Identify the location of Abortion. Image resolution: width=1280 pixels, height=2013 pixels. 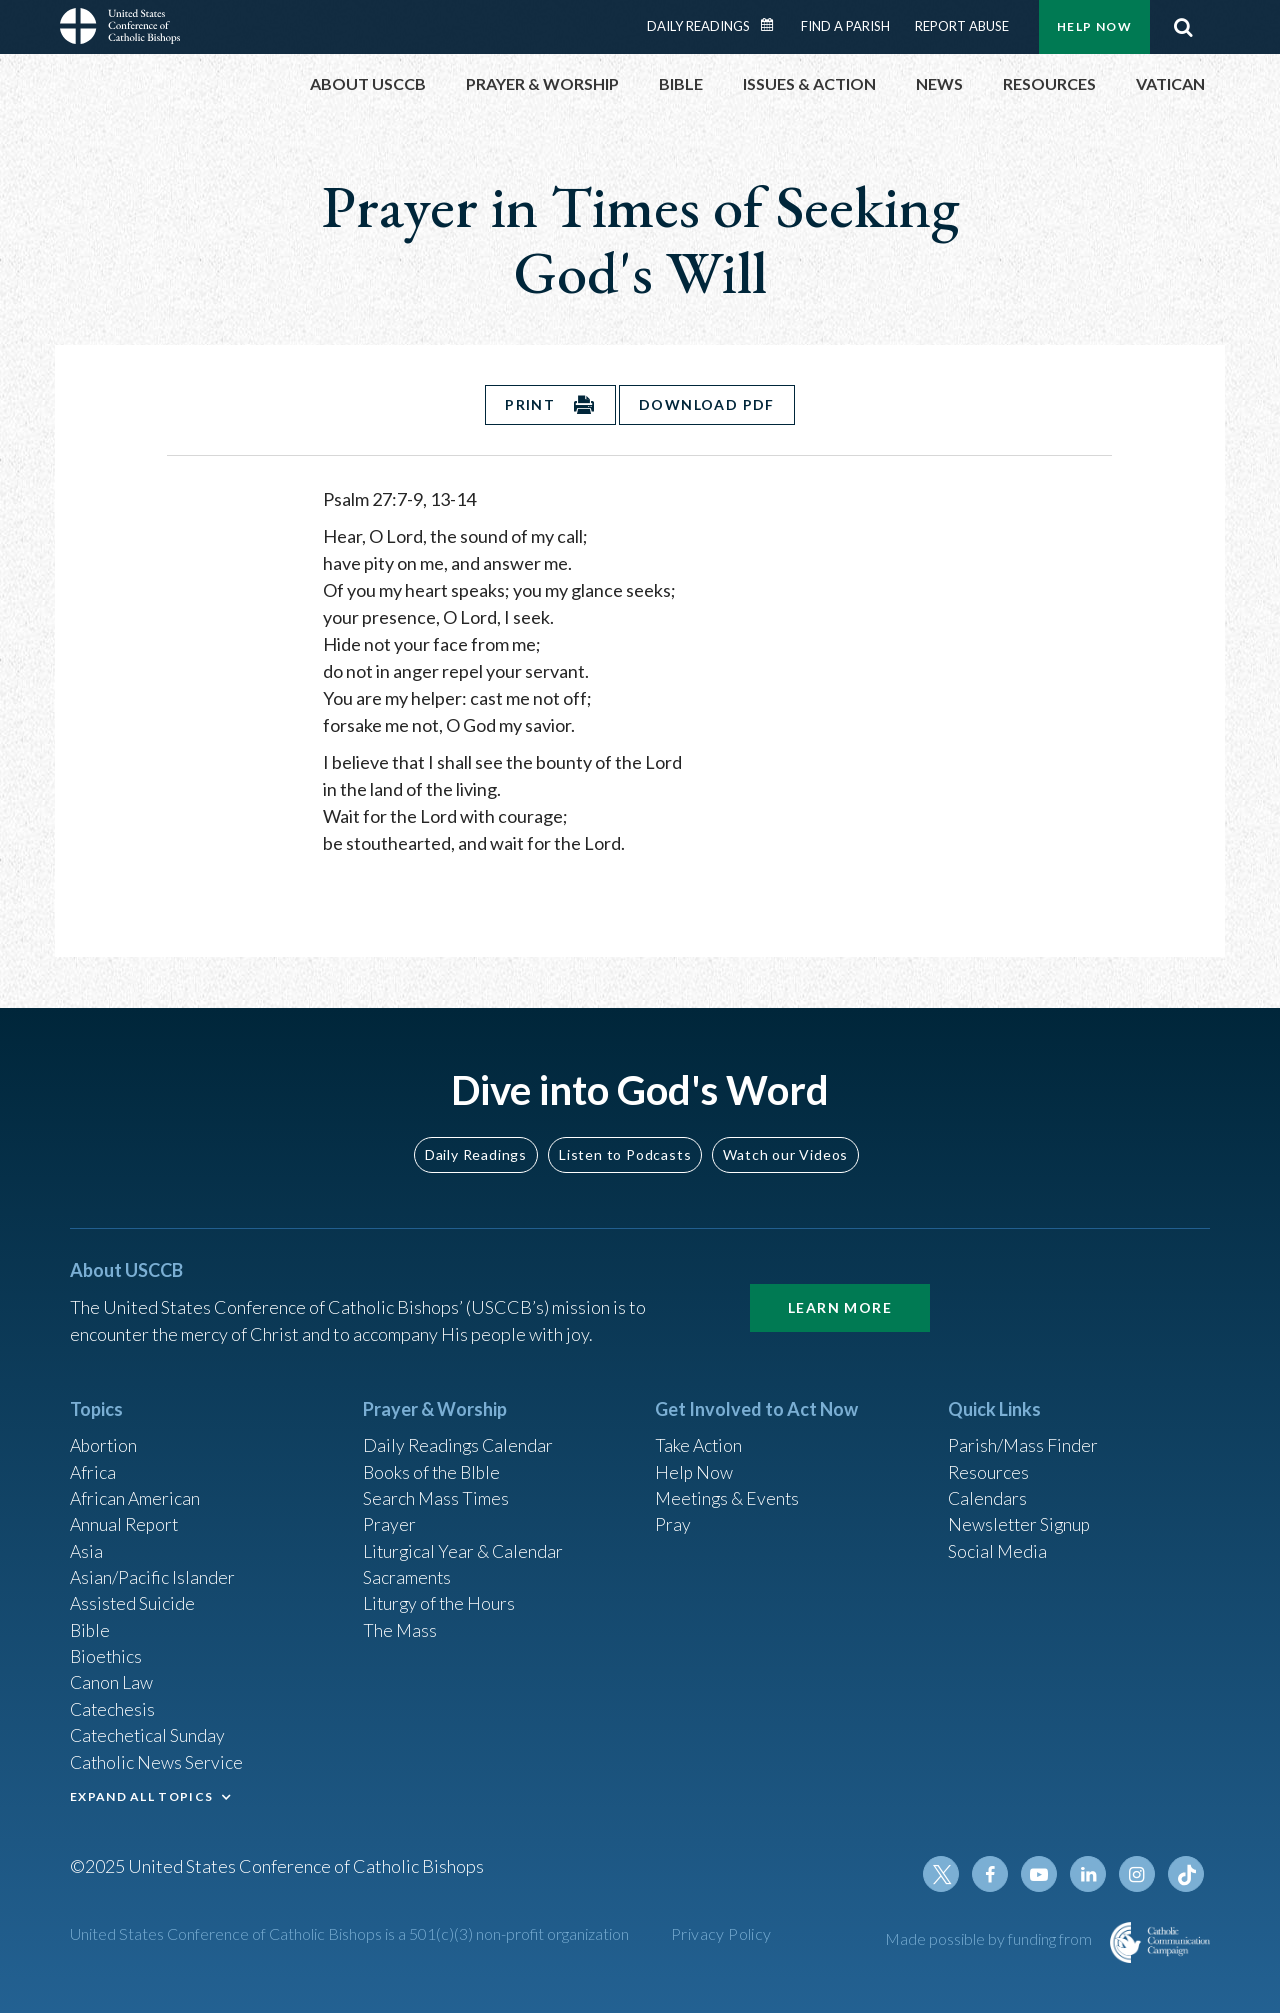
(105, 1436).